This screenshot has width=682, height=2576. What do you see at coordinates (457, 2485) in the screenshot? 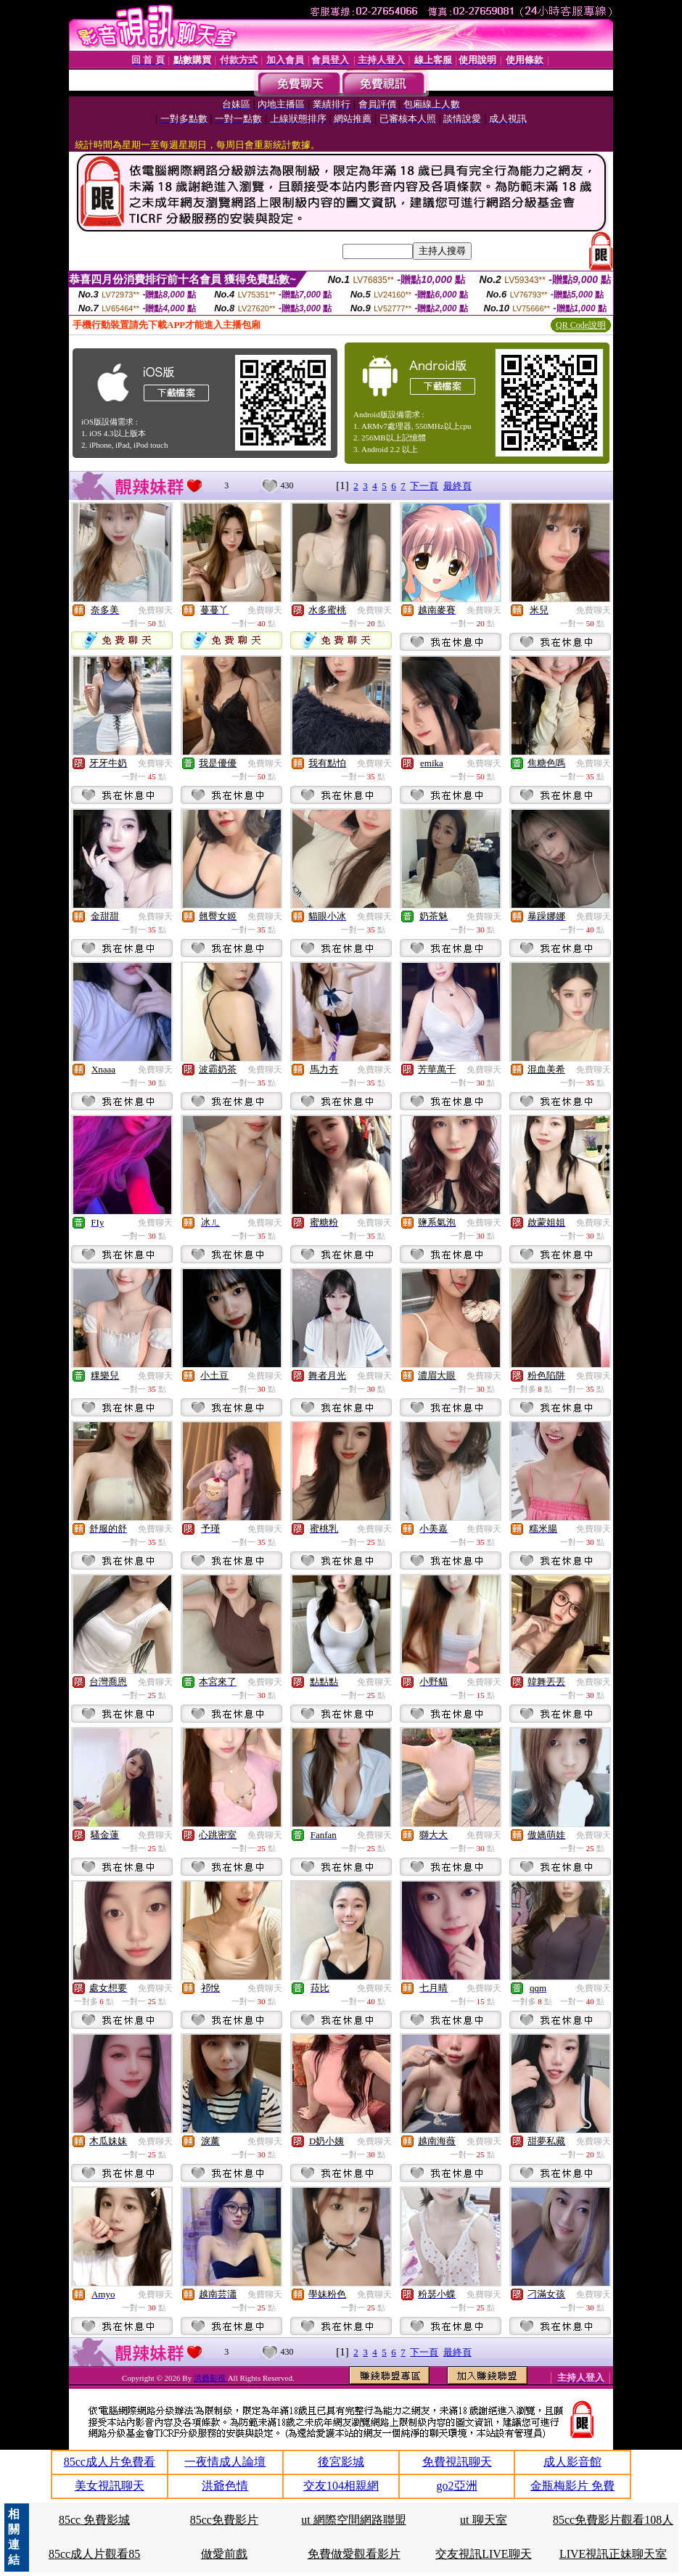
I see `go2亞洲` at bounding box center [457, 2485].